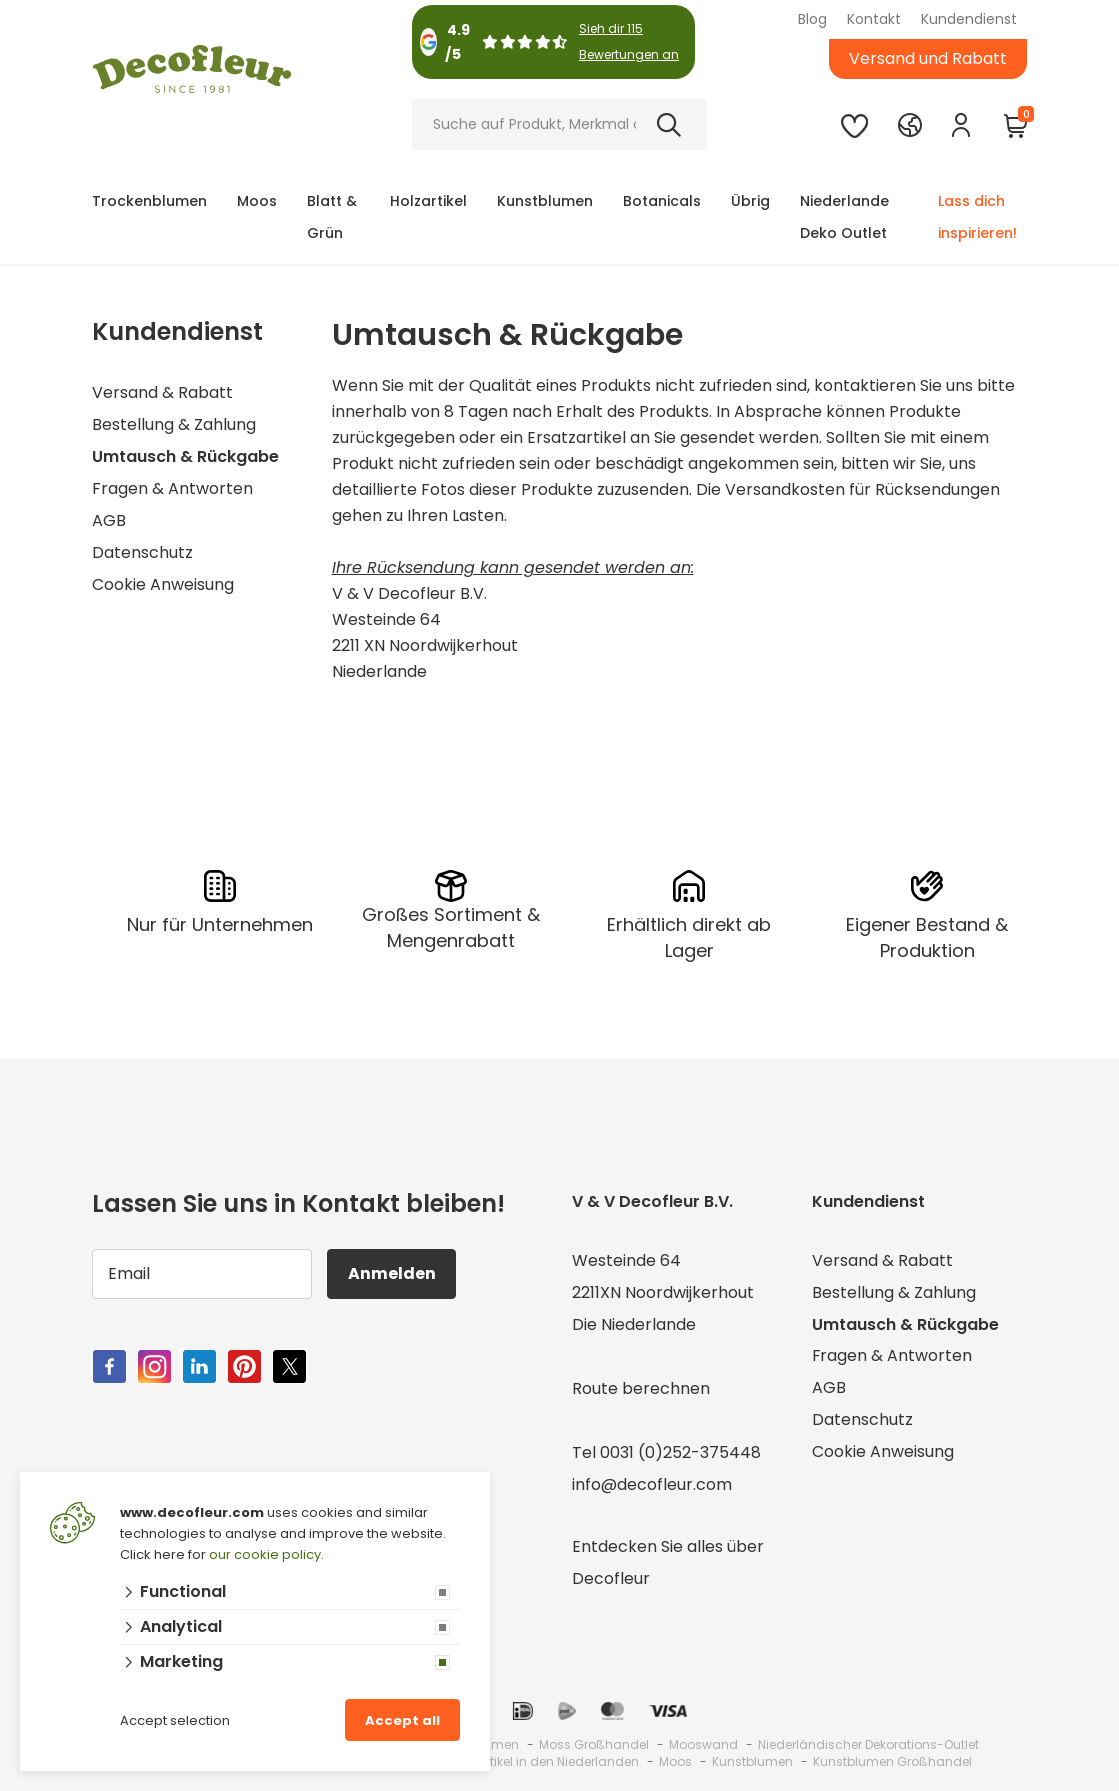 This screenshot has height=1791, width=1119. What do you see at coordinates (428, 201) in the screenshot?
I see `Holzartikel` at bounding box center [428, 201].